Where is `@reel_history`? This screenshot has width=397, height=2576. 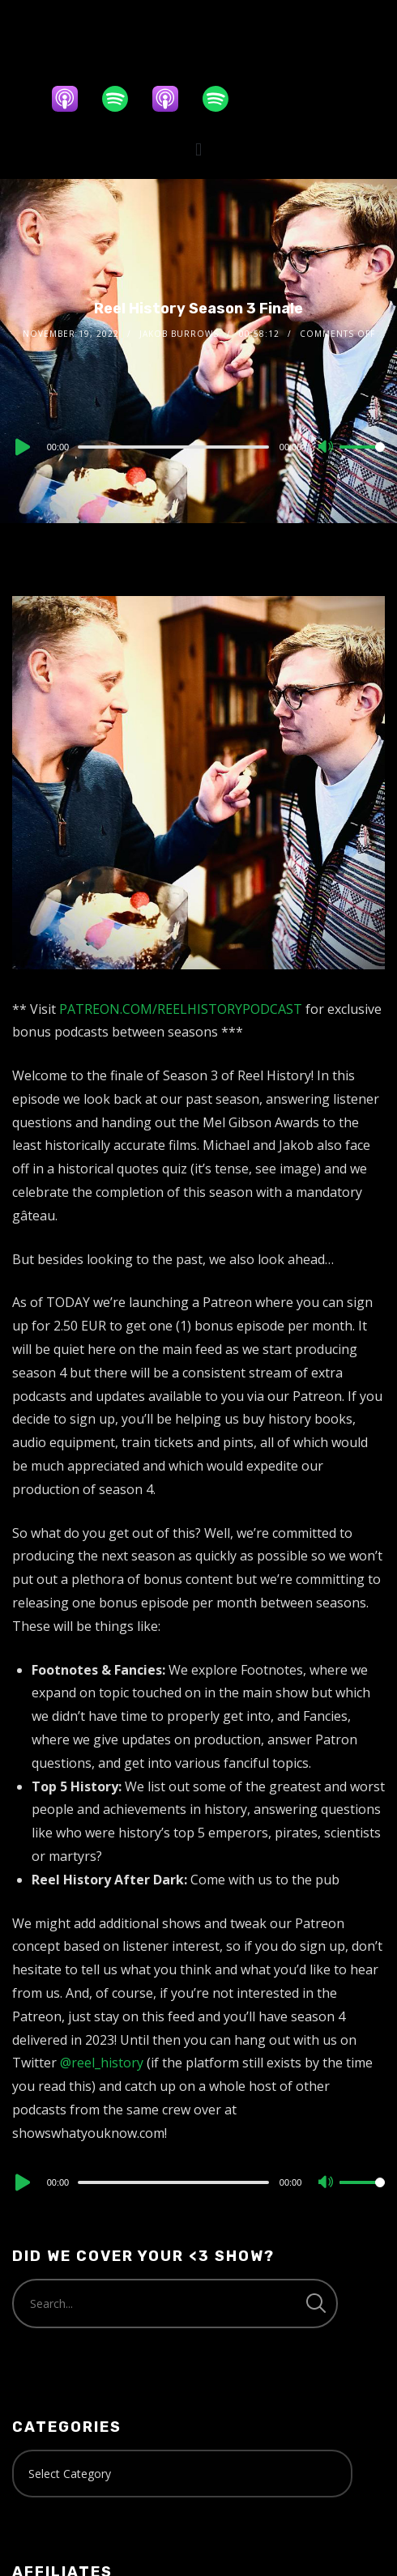
@reel_history is located at coordinates (101, 2062).